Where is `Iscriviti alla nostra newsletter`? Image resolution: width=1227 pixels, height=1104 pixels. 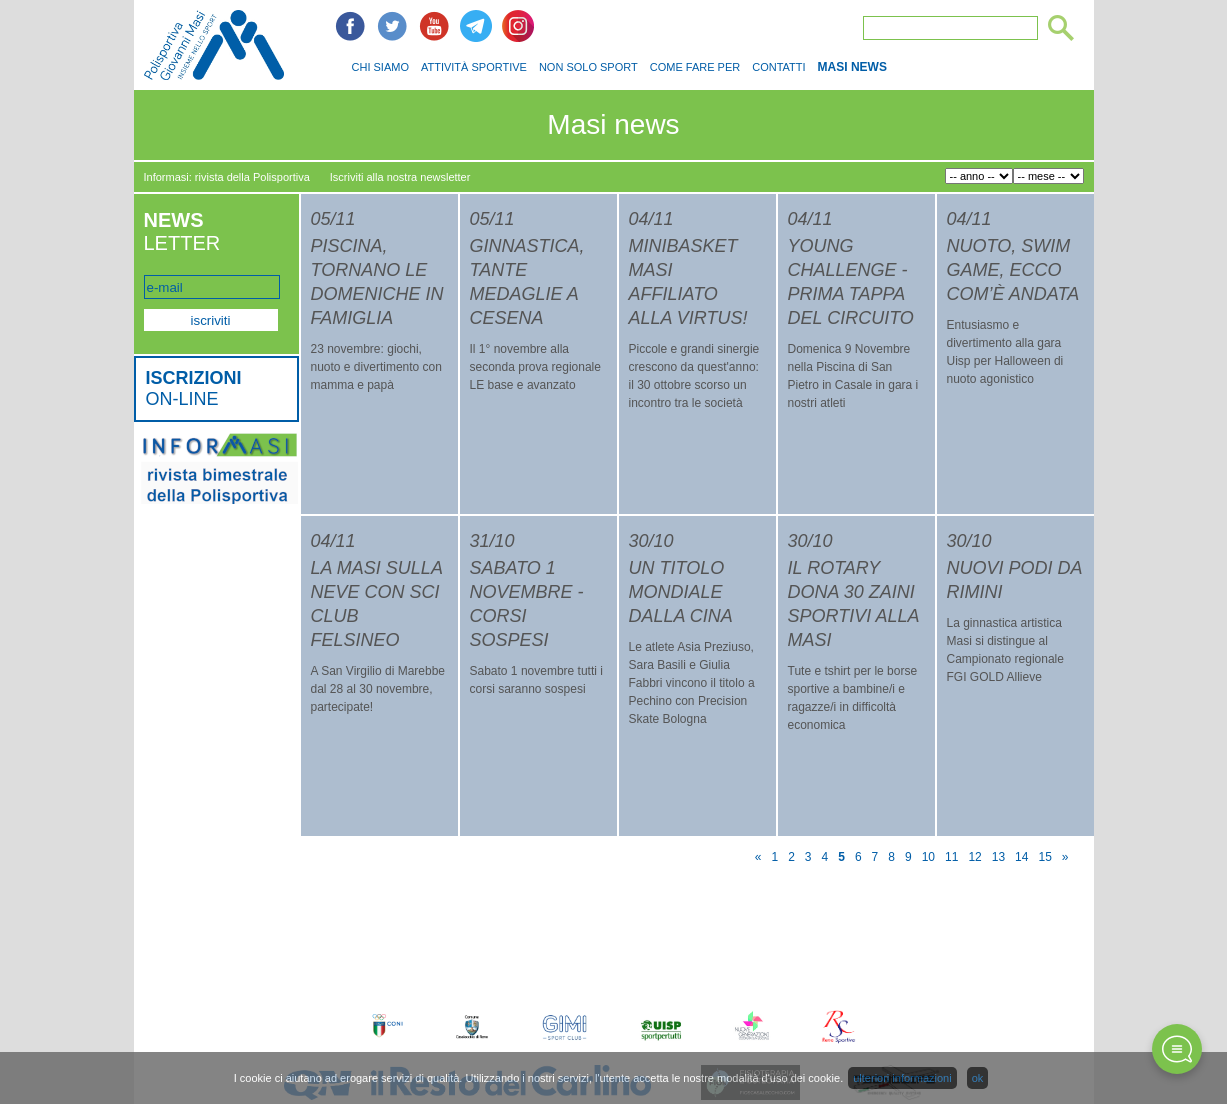 Iscriviti alla nostra newsletter is located at coordinates (400, 177).